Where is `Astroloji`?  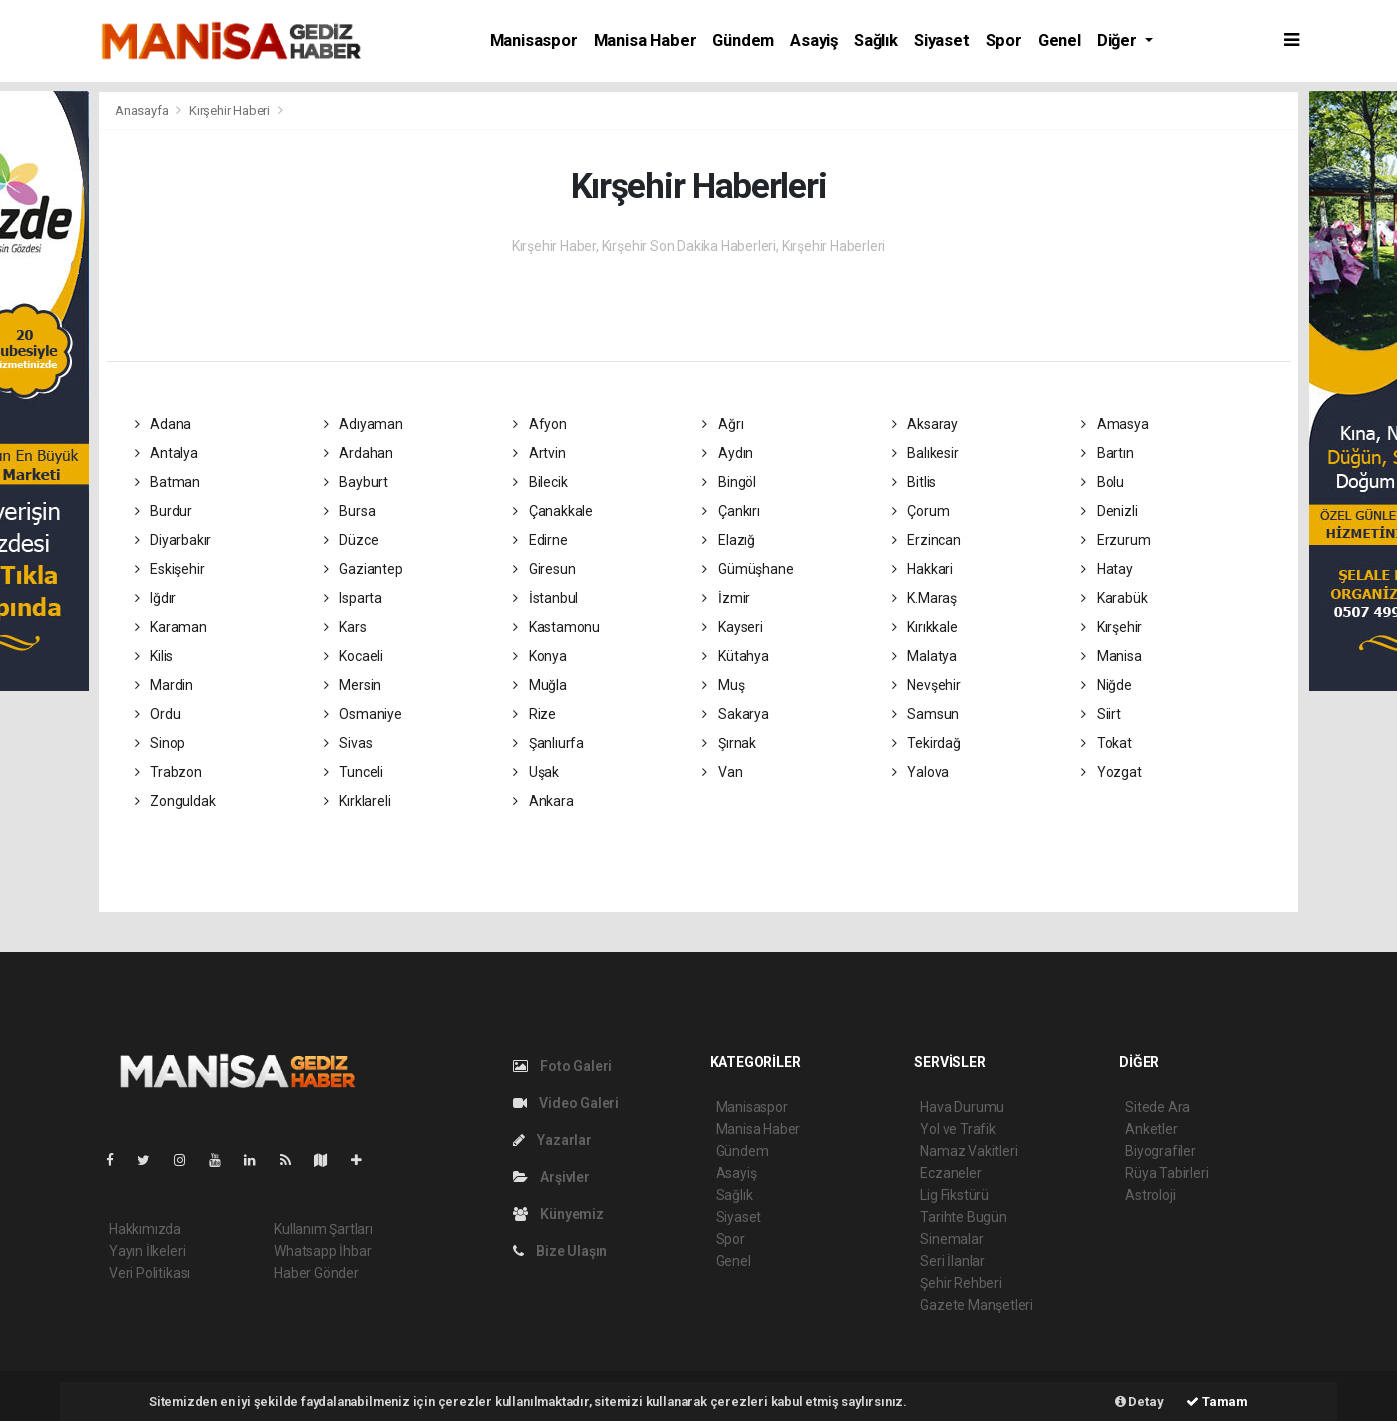
Astroloji is located at coordinates (1150, 1195).